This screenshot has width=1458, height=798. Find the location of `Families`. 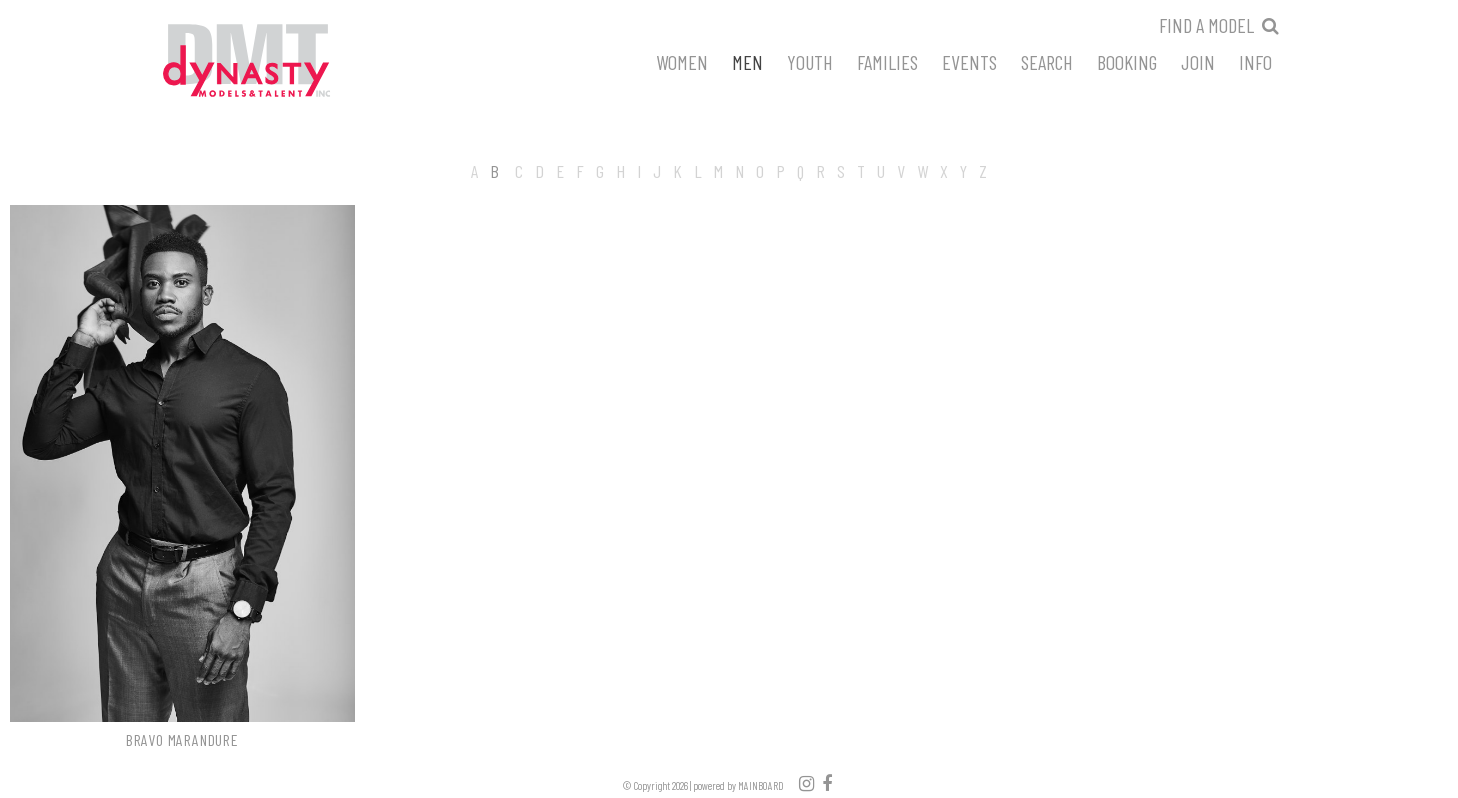

Families is located at coordinates (887, 61).